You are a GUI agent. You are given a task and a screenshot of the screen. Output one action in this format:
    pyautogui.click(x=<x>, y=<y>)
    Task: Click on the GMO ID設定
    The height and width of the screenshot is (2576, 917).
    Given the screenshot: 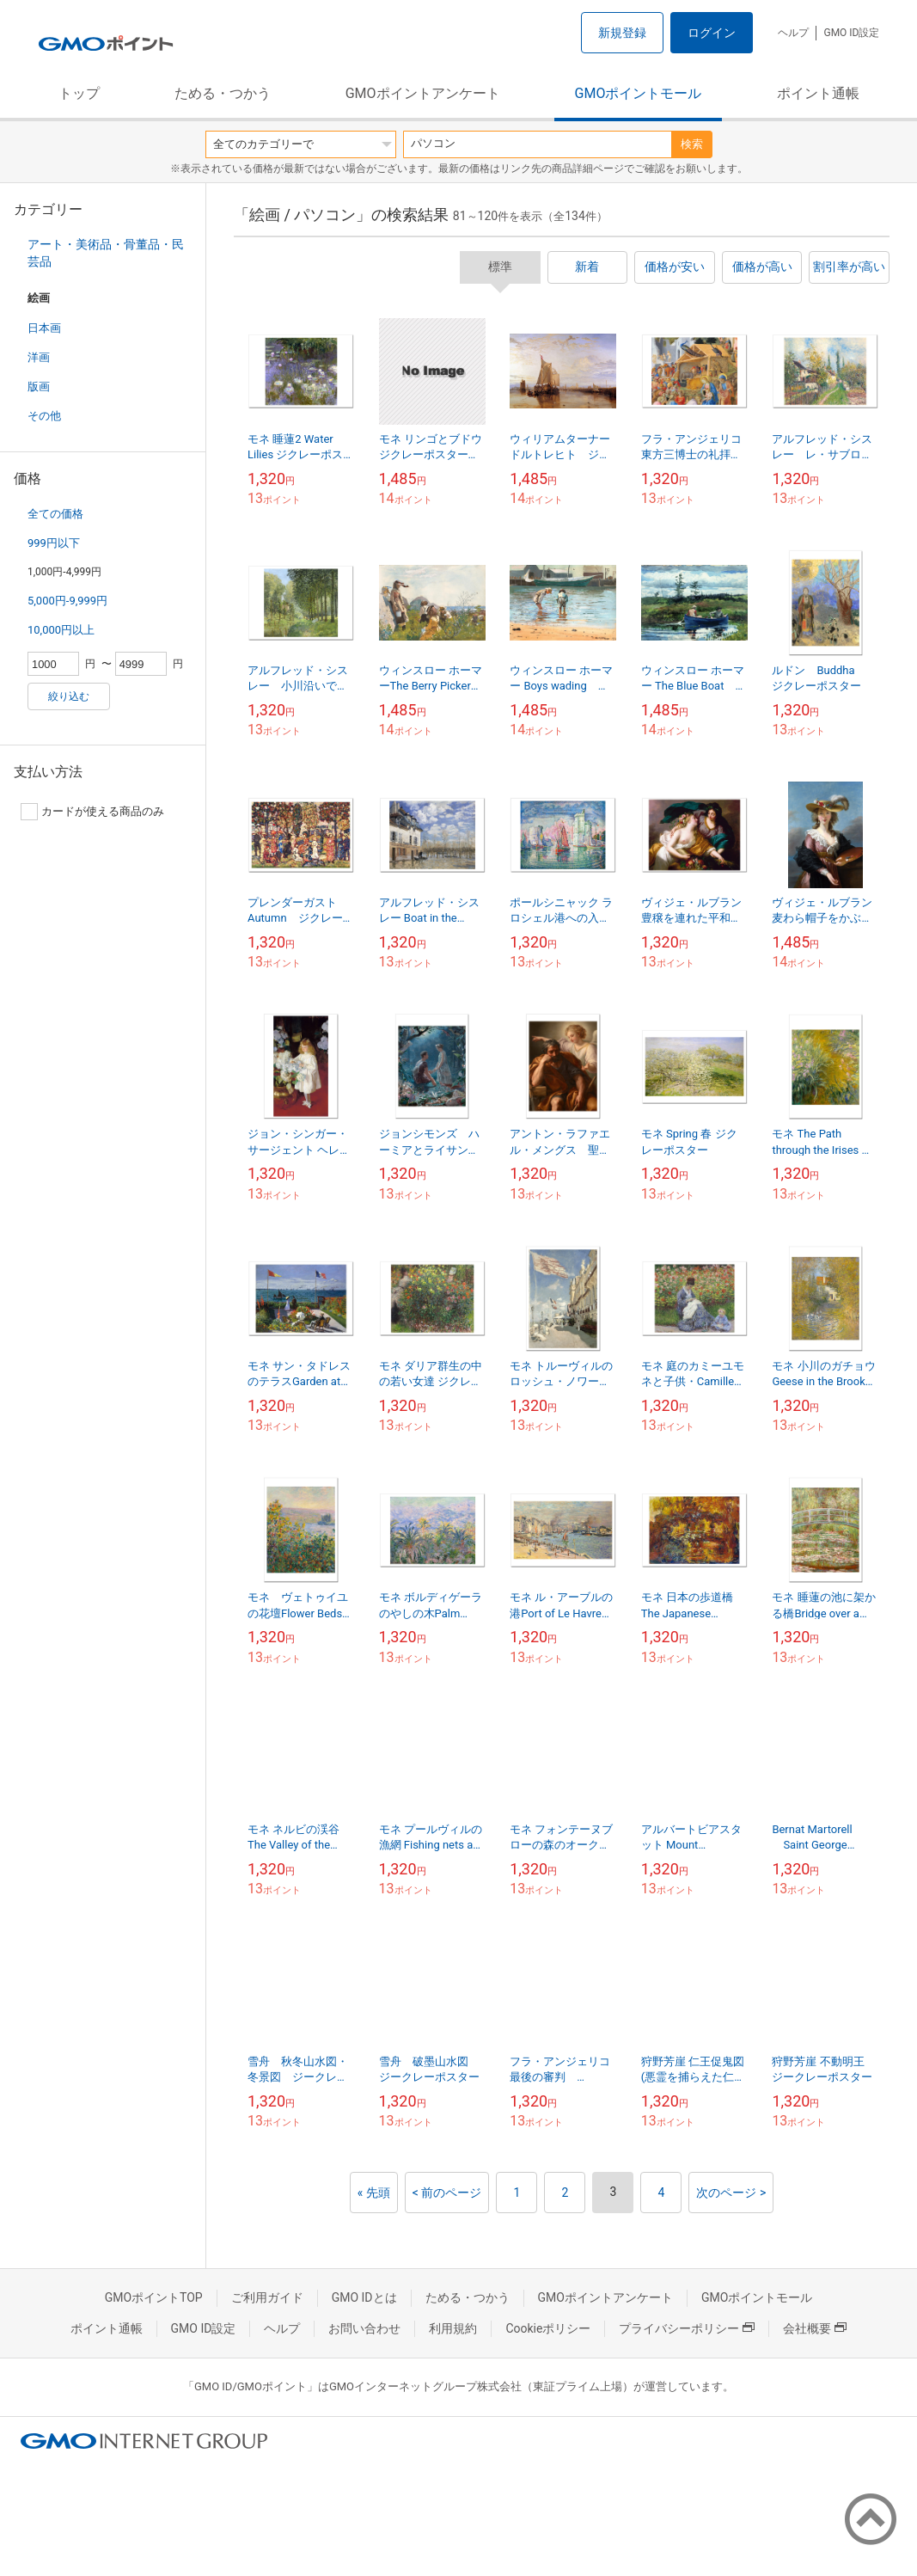 What is the action you would take?
    pyautogui.click(x=851, y=33)
    